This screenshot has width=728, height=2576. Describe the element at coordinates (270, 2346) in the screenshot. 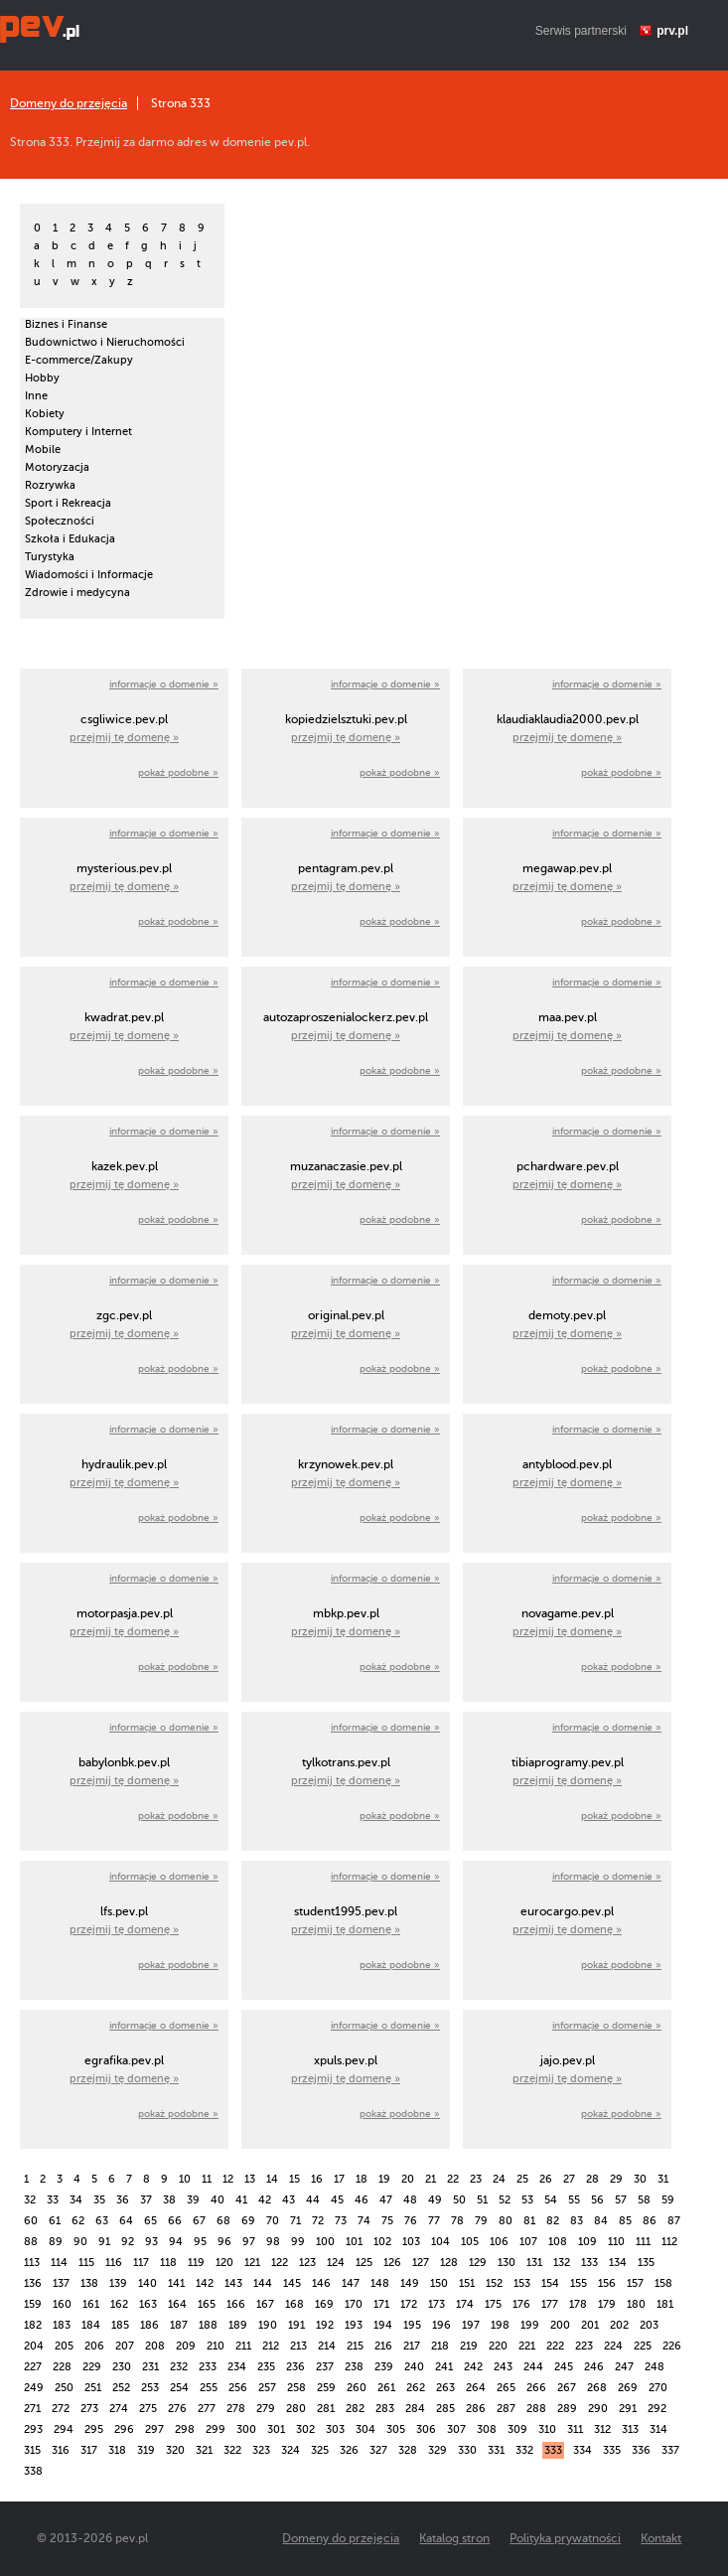

I see `212` at that location.